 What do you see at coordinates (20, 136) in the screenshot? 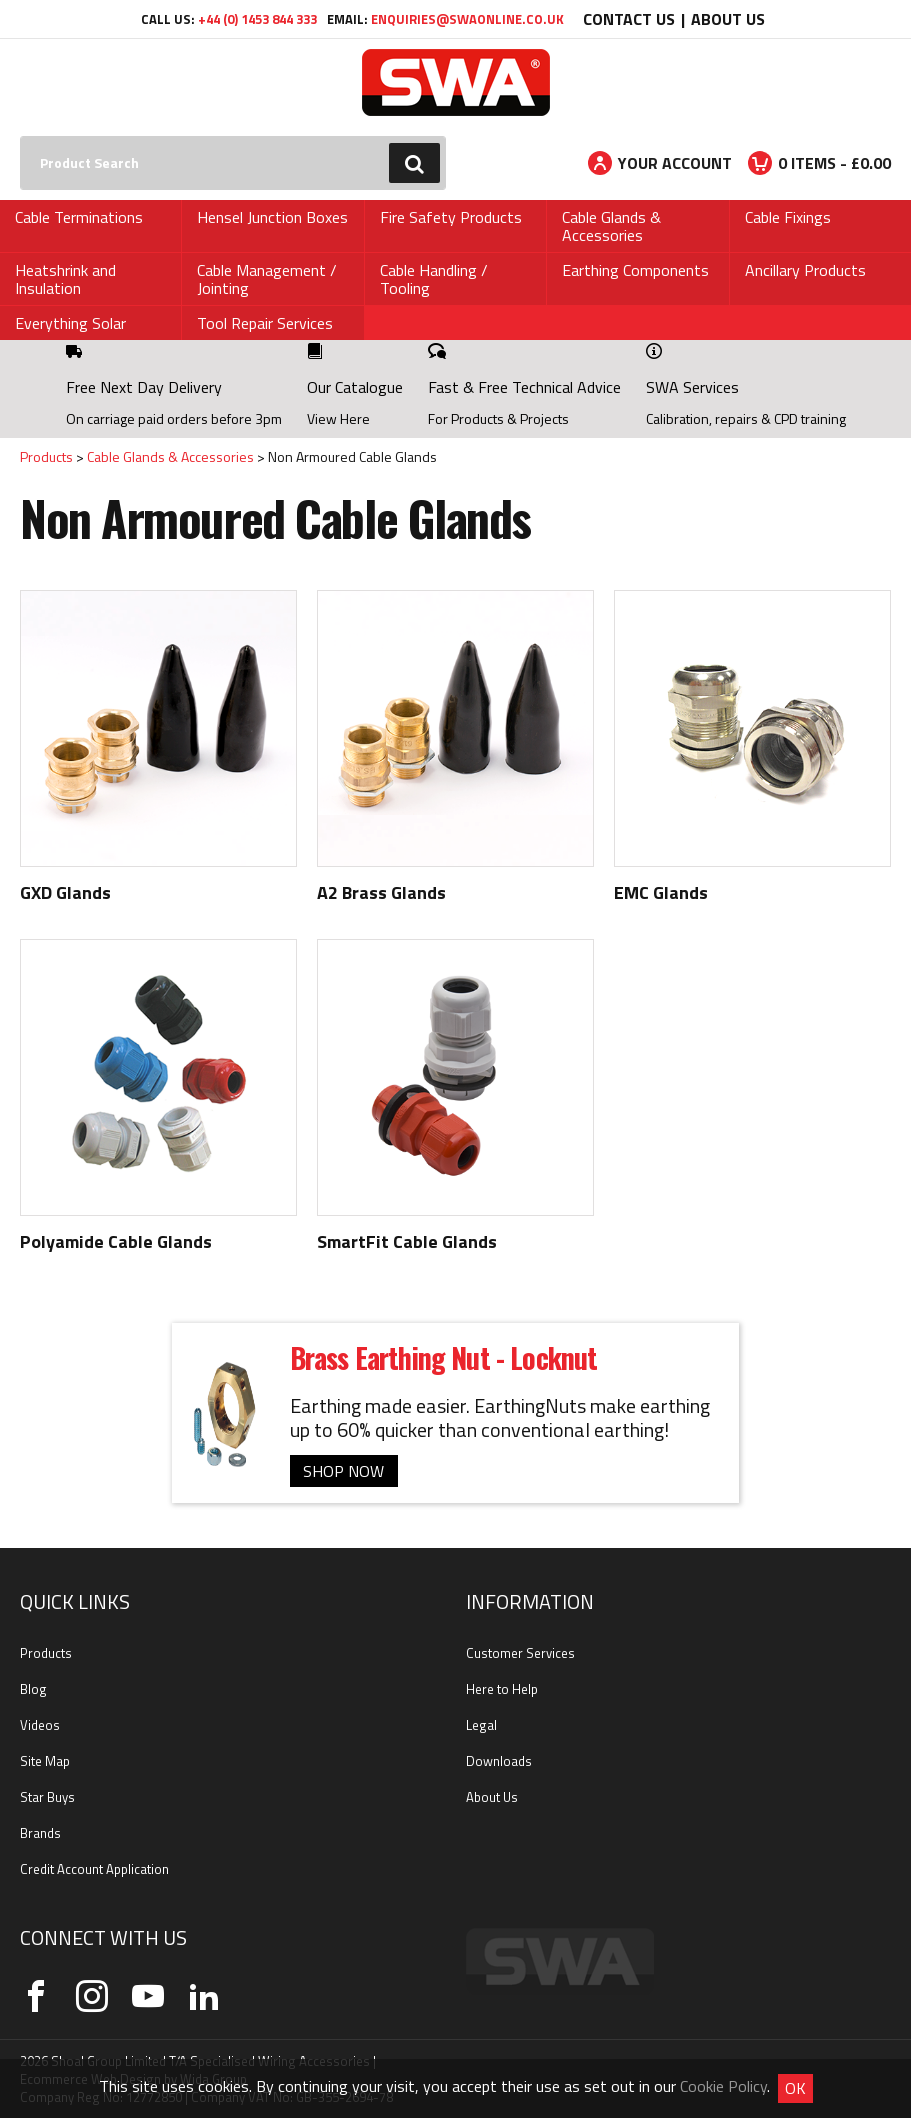
I see `Search:` at bounding box center [20, 136].